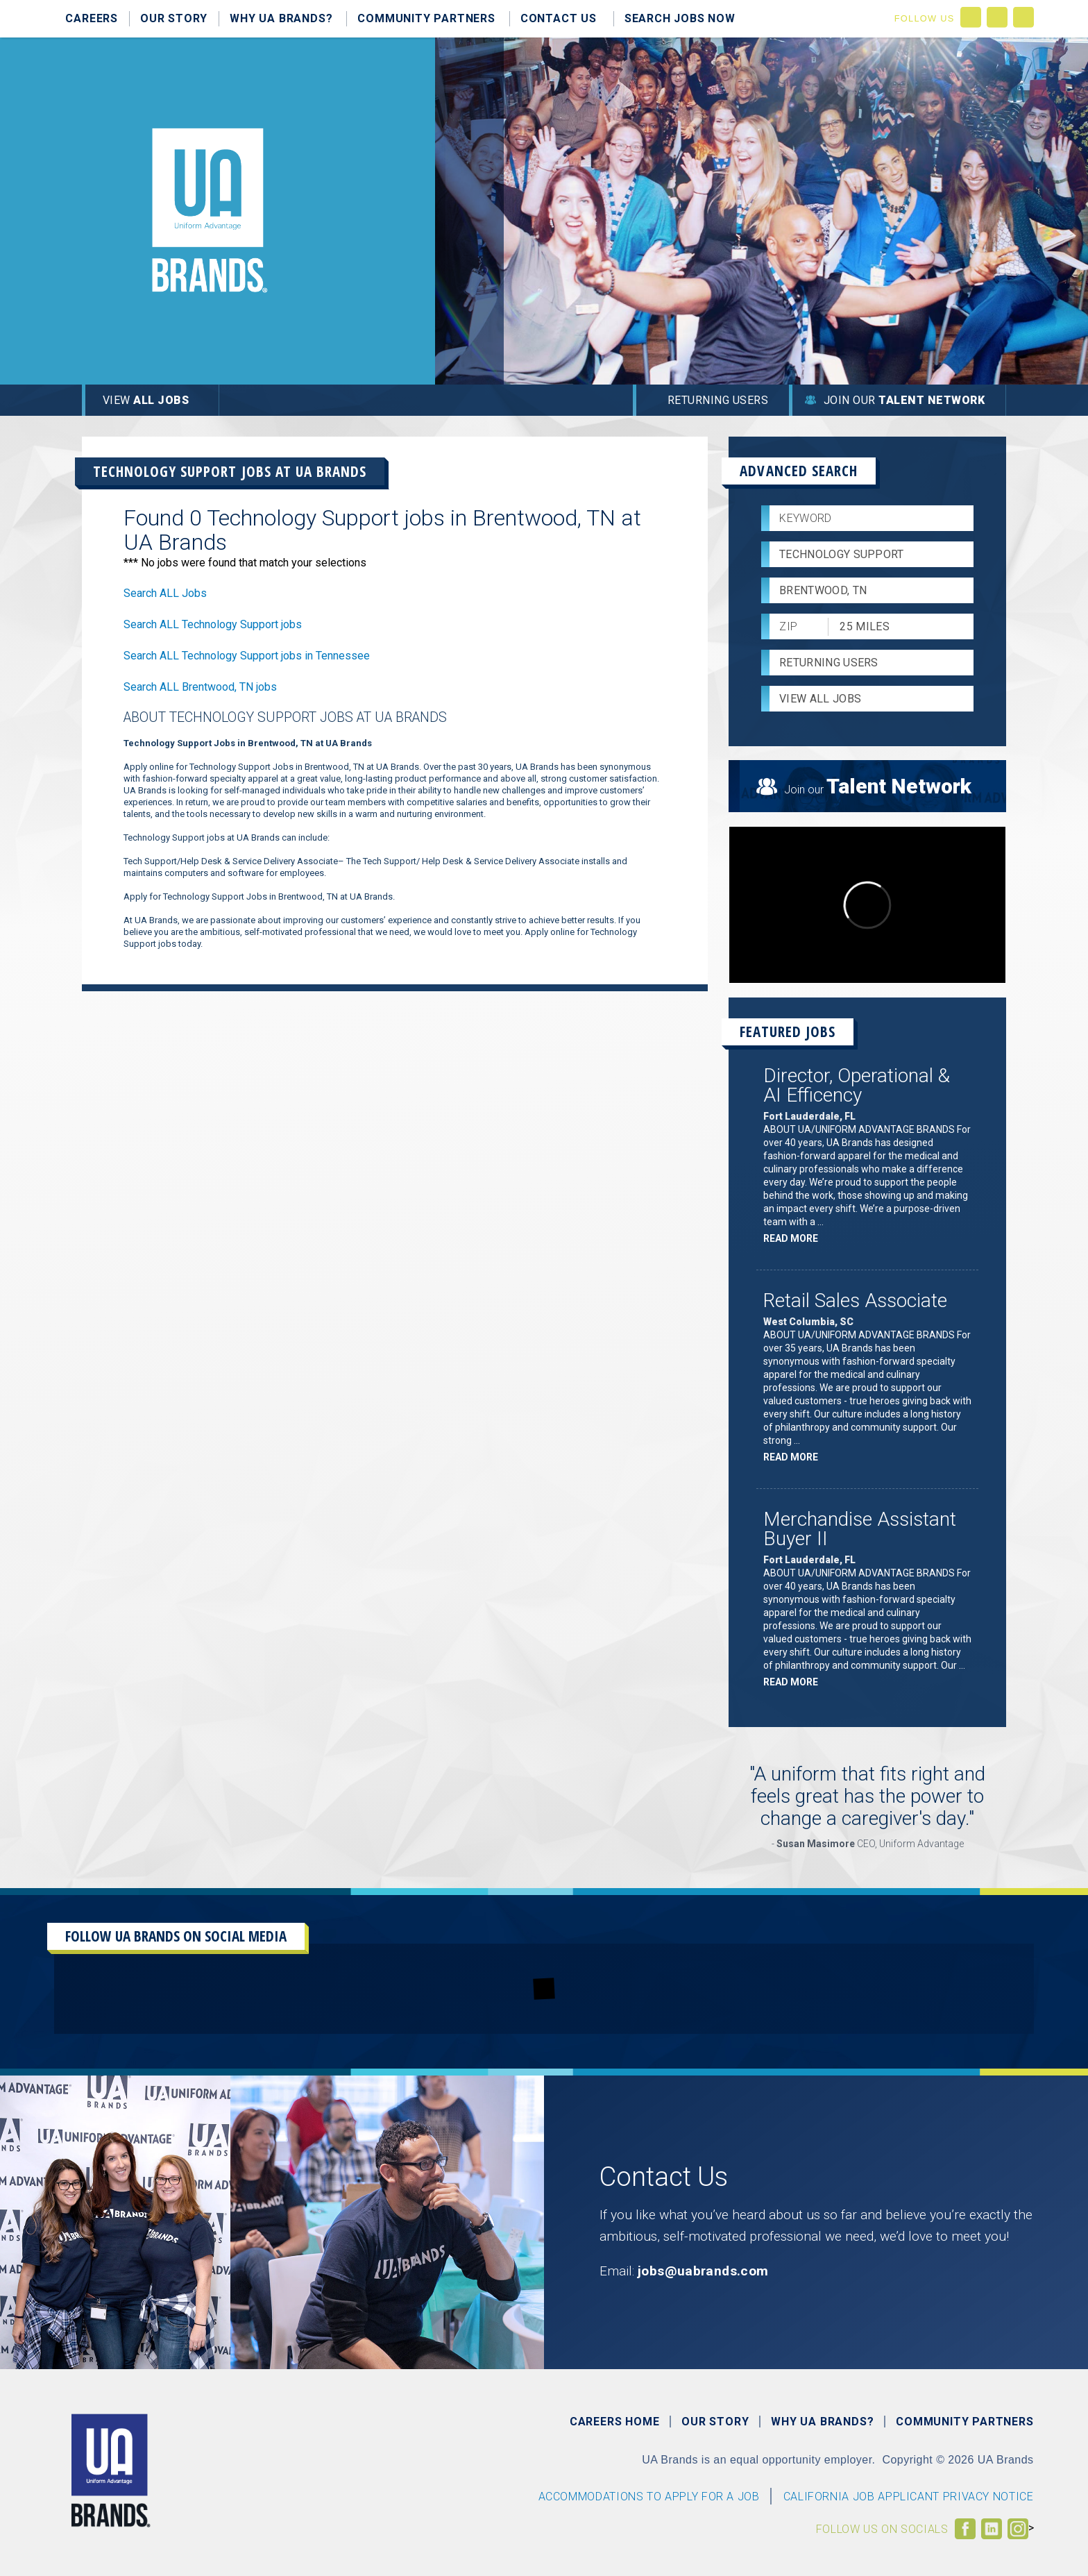 The width and height of the screenshot is (1088, 2576). Describe the element at coordinates (680, 18) in the screenshot. I see `Search Jobs Now` at that location.